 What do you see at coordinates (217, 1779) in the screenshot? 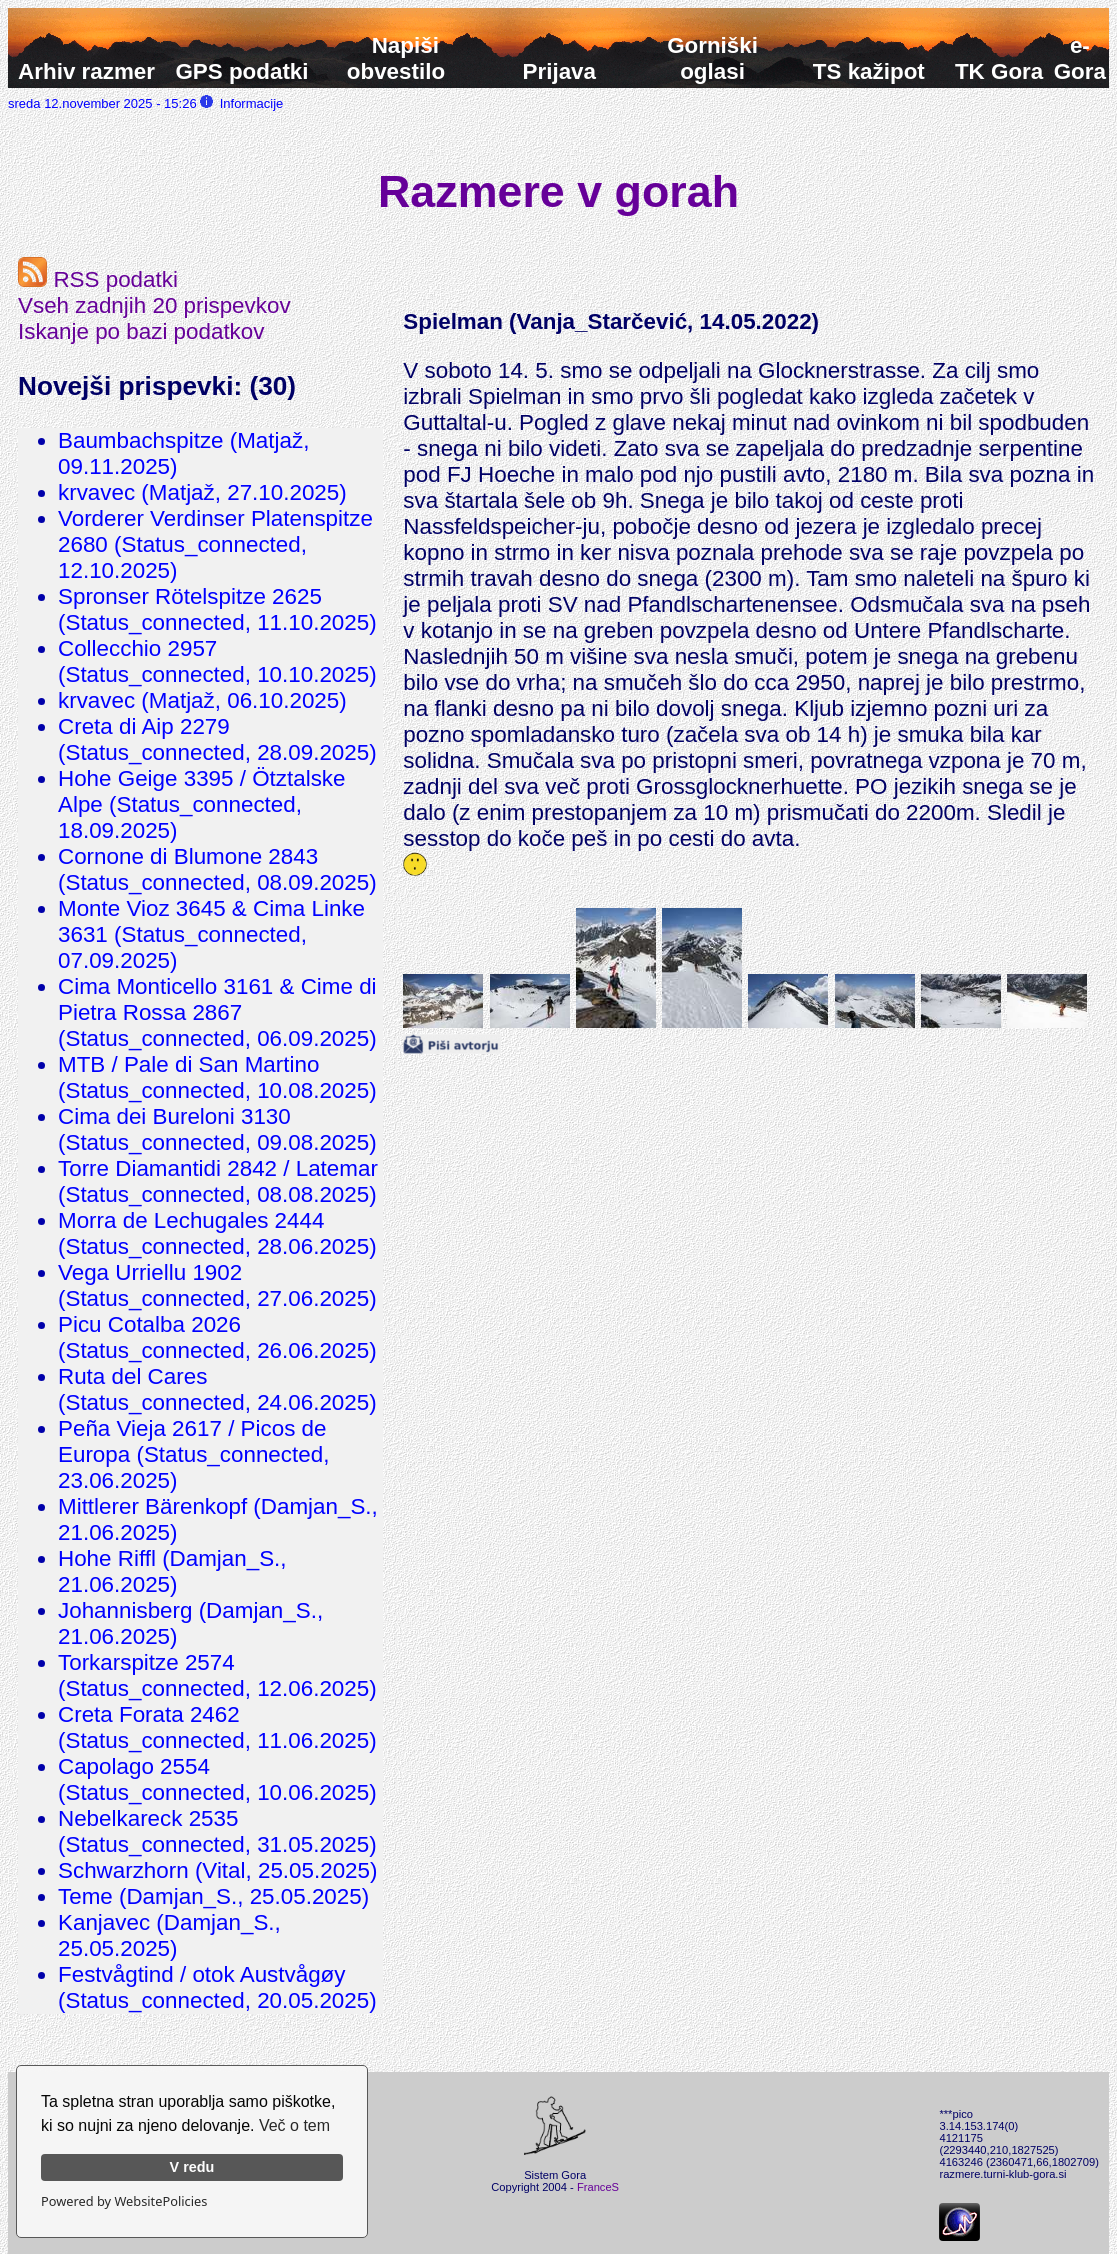
I see `Capolago 2554 (Status_connected, 10.06.2025)` at bounding box center [217, 1779].